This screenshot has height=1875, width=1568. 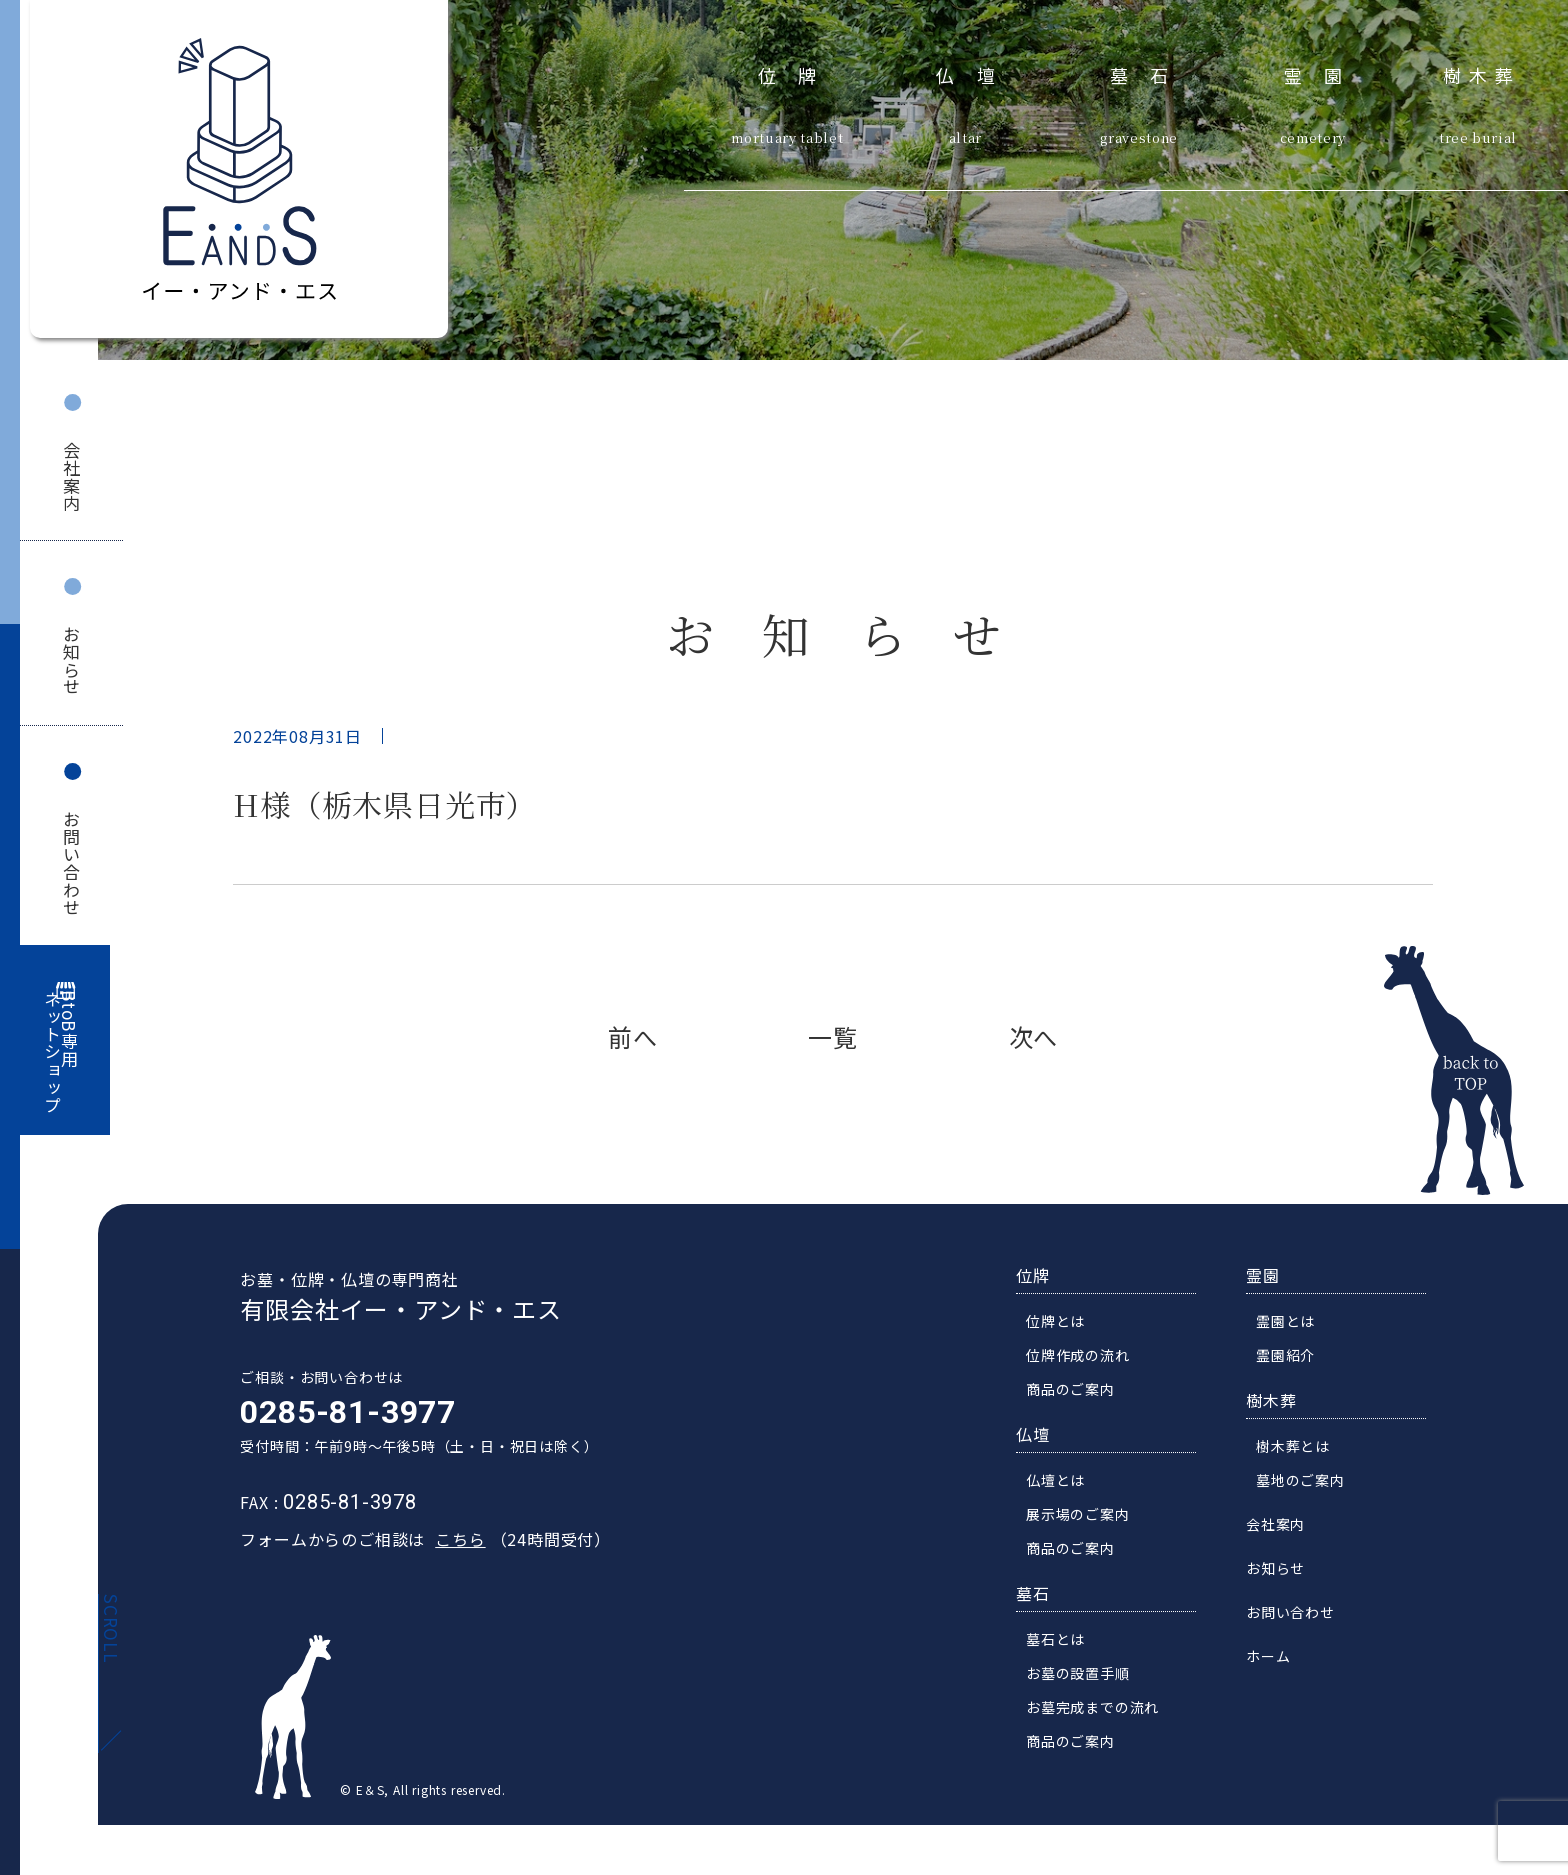 What do you see at coordinates (976, 73) in the screenshot?
I see `仏壇` at bounding box center [976, 73].